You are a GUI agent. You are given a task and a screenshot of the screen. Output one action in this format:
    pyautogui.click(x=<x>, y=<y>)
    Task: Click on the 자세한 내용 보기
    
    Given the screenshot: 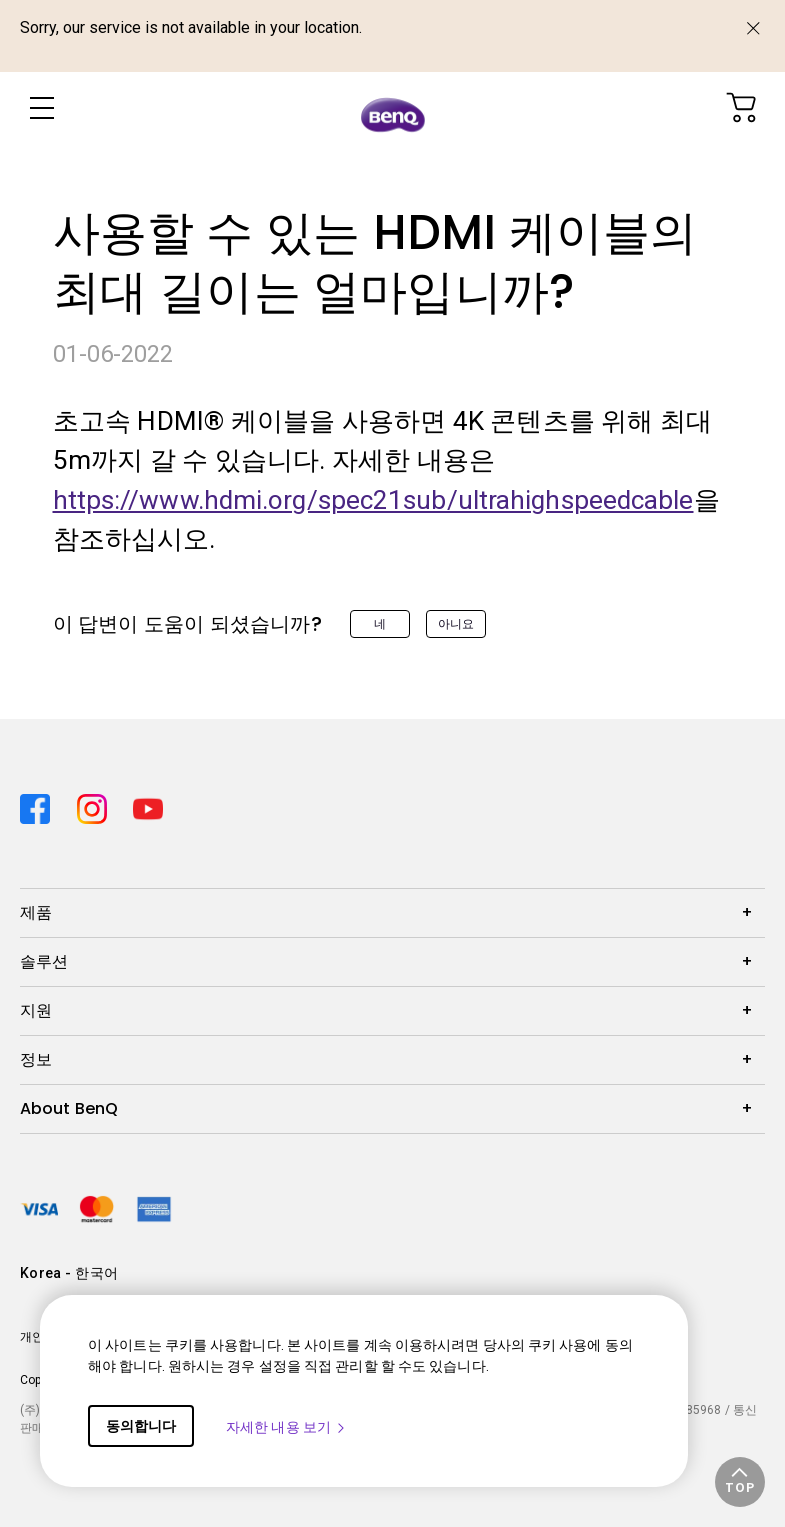 What is the action you would take?
    pyautogui.click(x=286, y=1427)
    